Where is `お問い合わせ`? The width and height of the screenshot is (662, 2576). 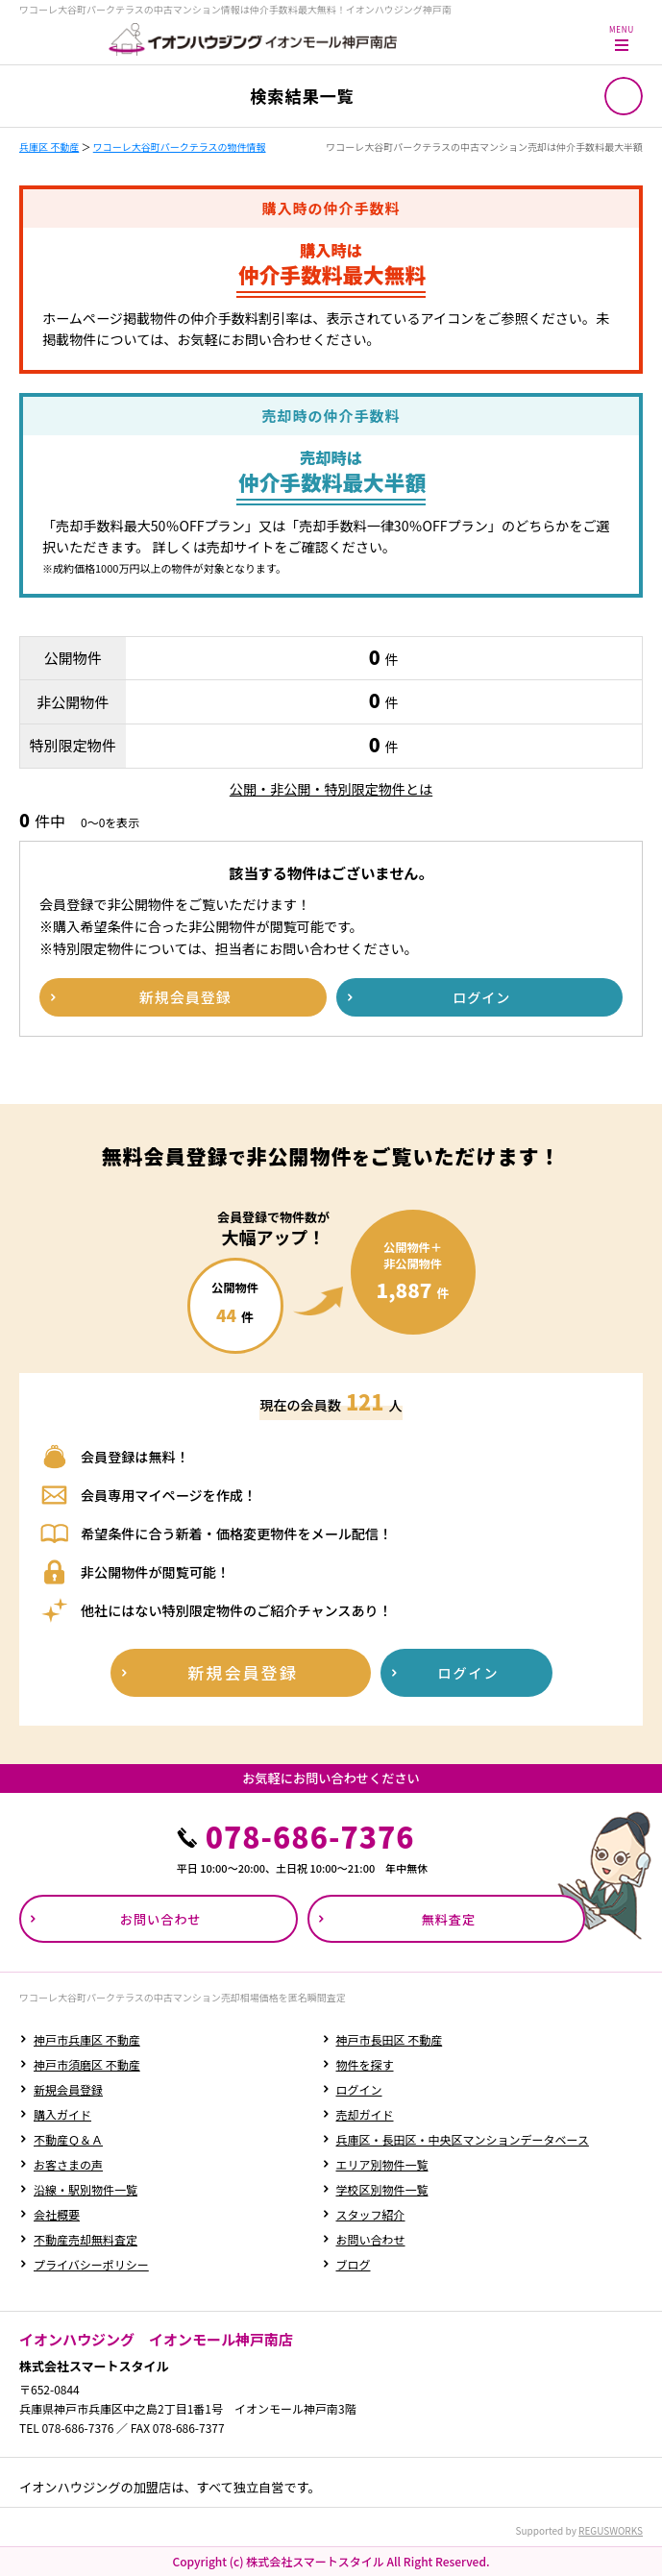 お問い合わせ is located at coordinates (370, 2239).